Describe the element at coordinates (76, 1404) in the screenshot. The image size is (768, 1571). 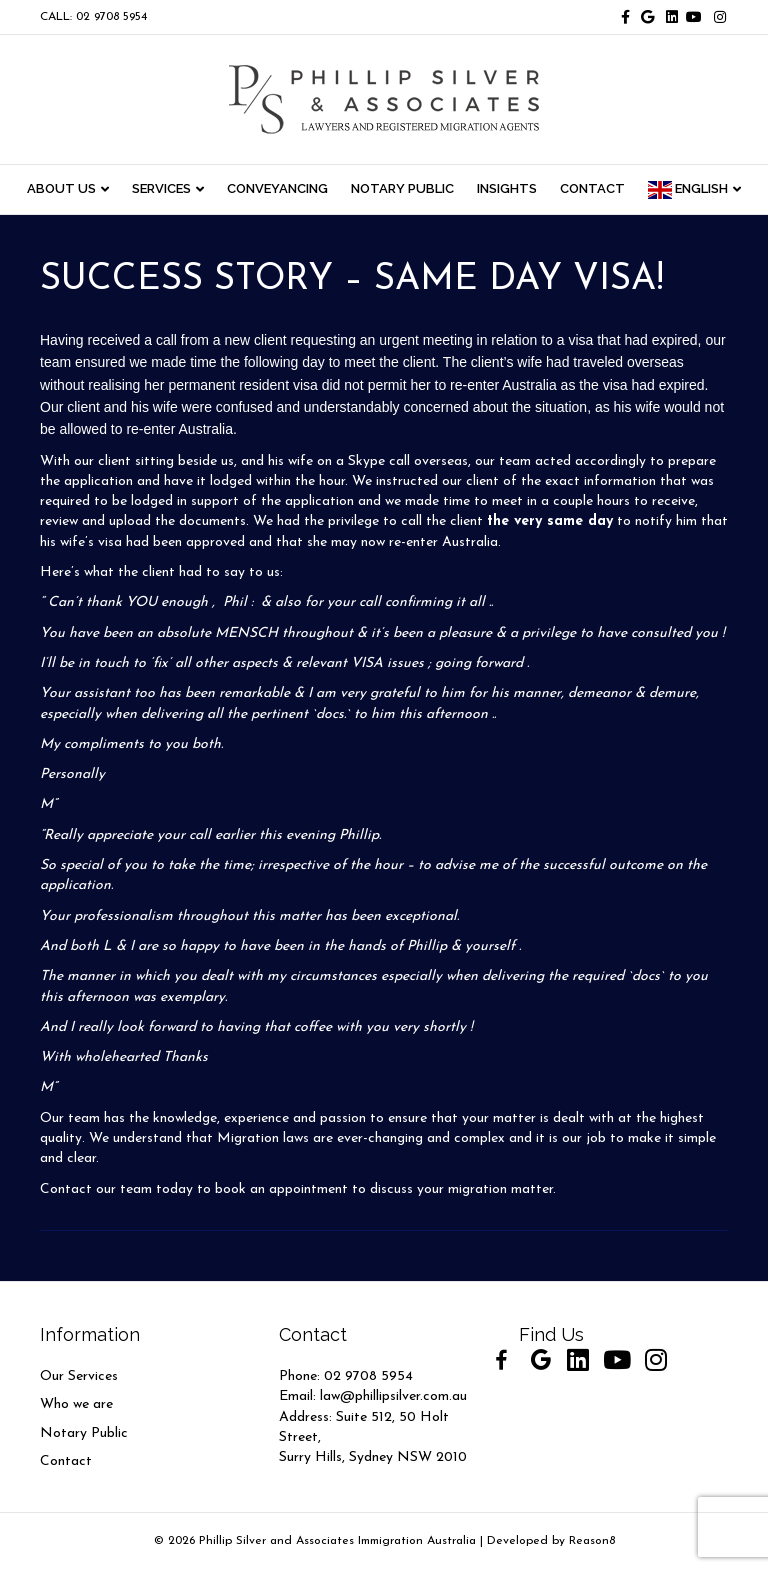
I see `Who we are` at that location.